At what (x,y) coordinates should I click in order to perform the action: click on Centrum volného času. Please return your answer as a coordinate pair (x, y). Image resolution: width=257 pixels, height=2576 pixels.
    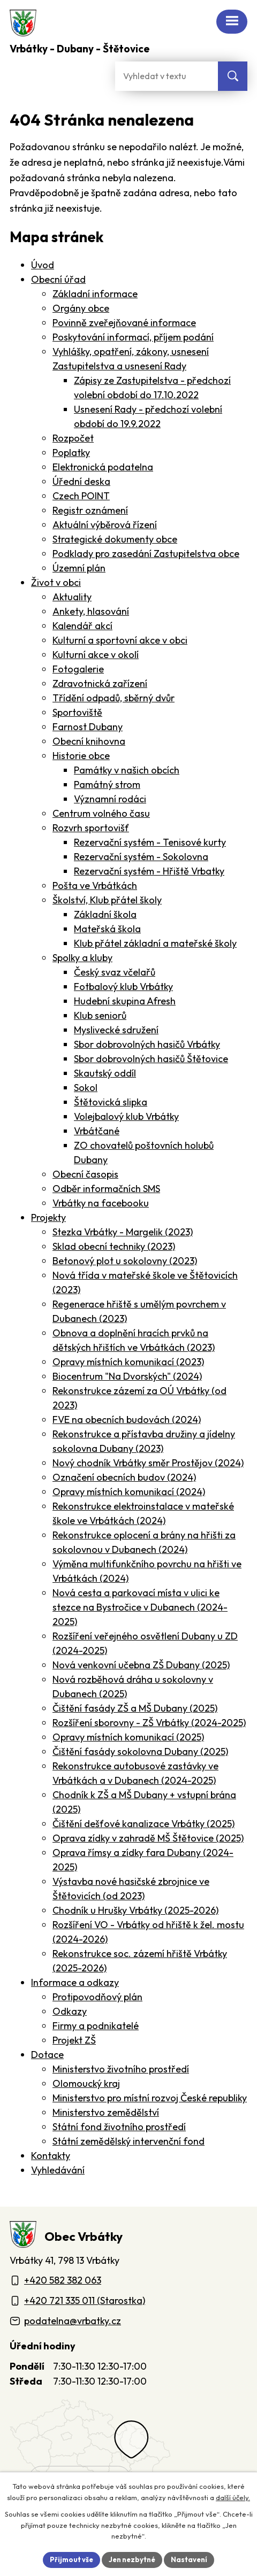
    Looking at the image, I should click on (101, 813).